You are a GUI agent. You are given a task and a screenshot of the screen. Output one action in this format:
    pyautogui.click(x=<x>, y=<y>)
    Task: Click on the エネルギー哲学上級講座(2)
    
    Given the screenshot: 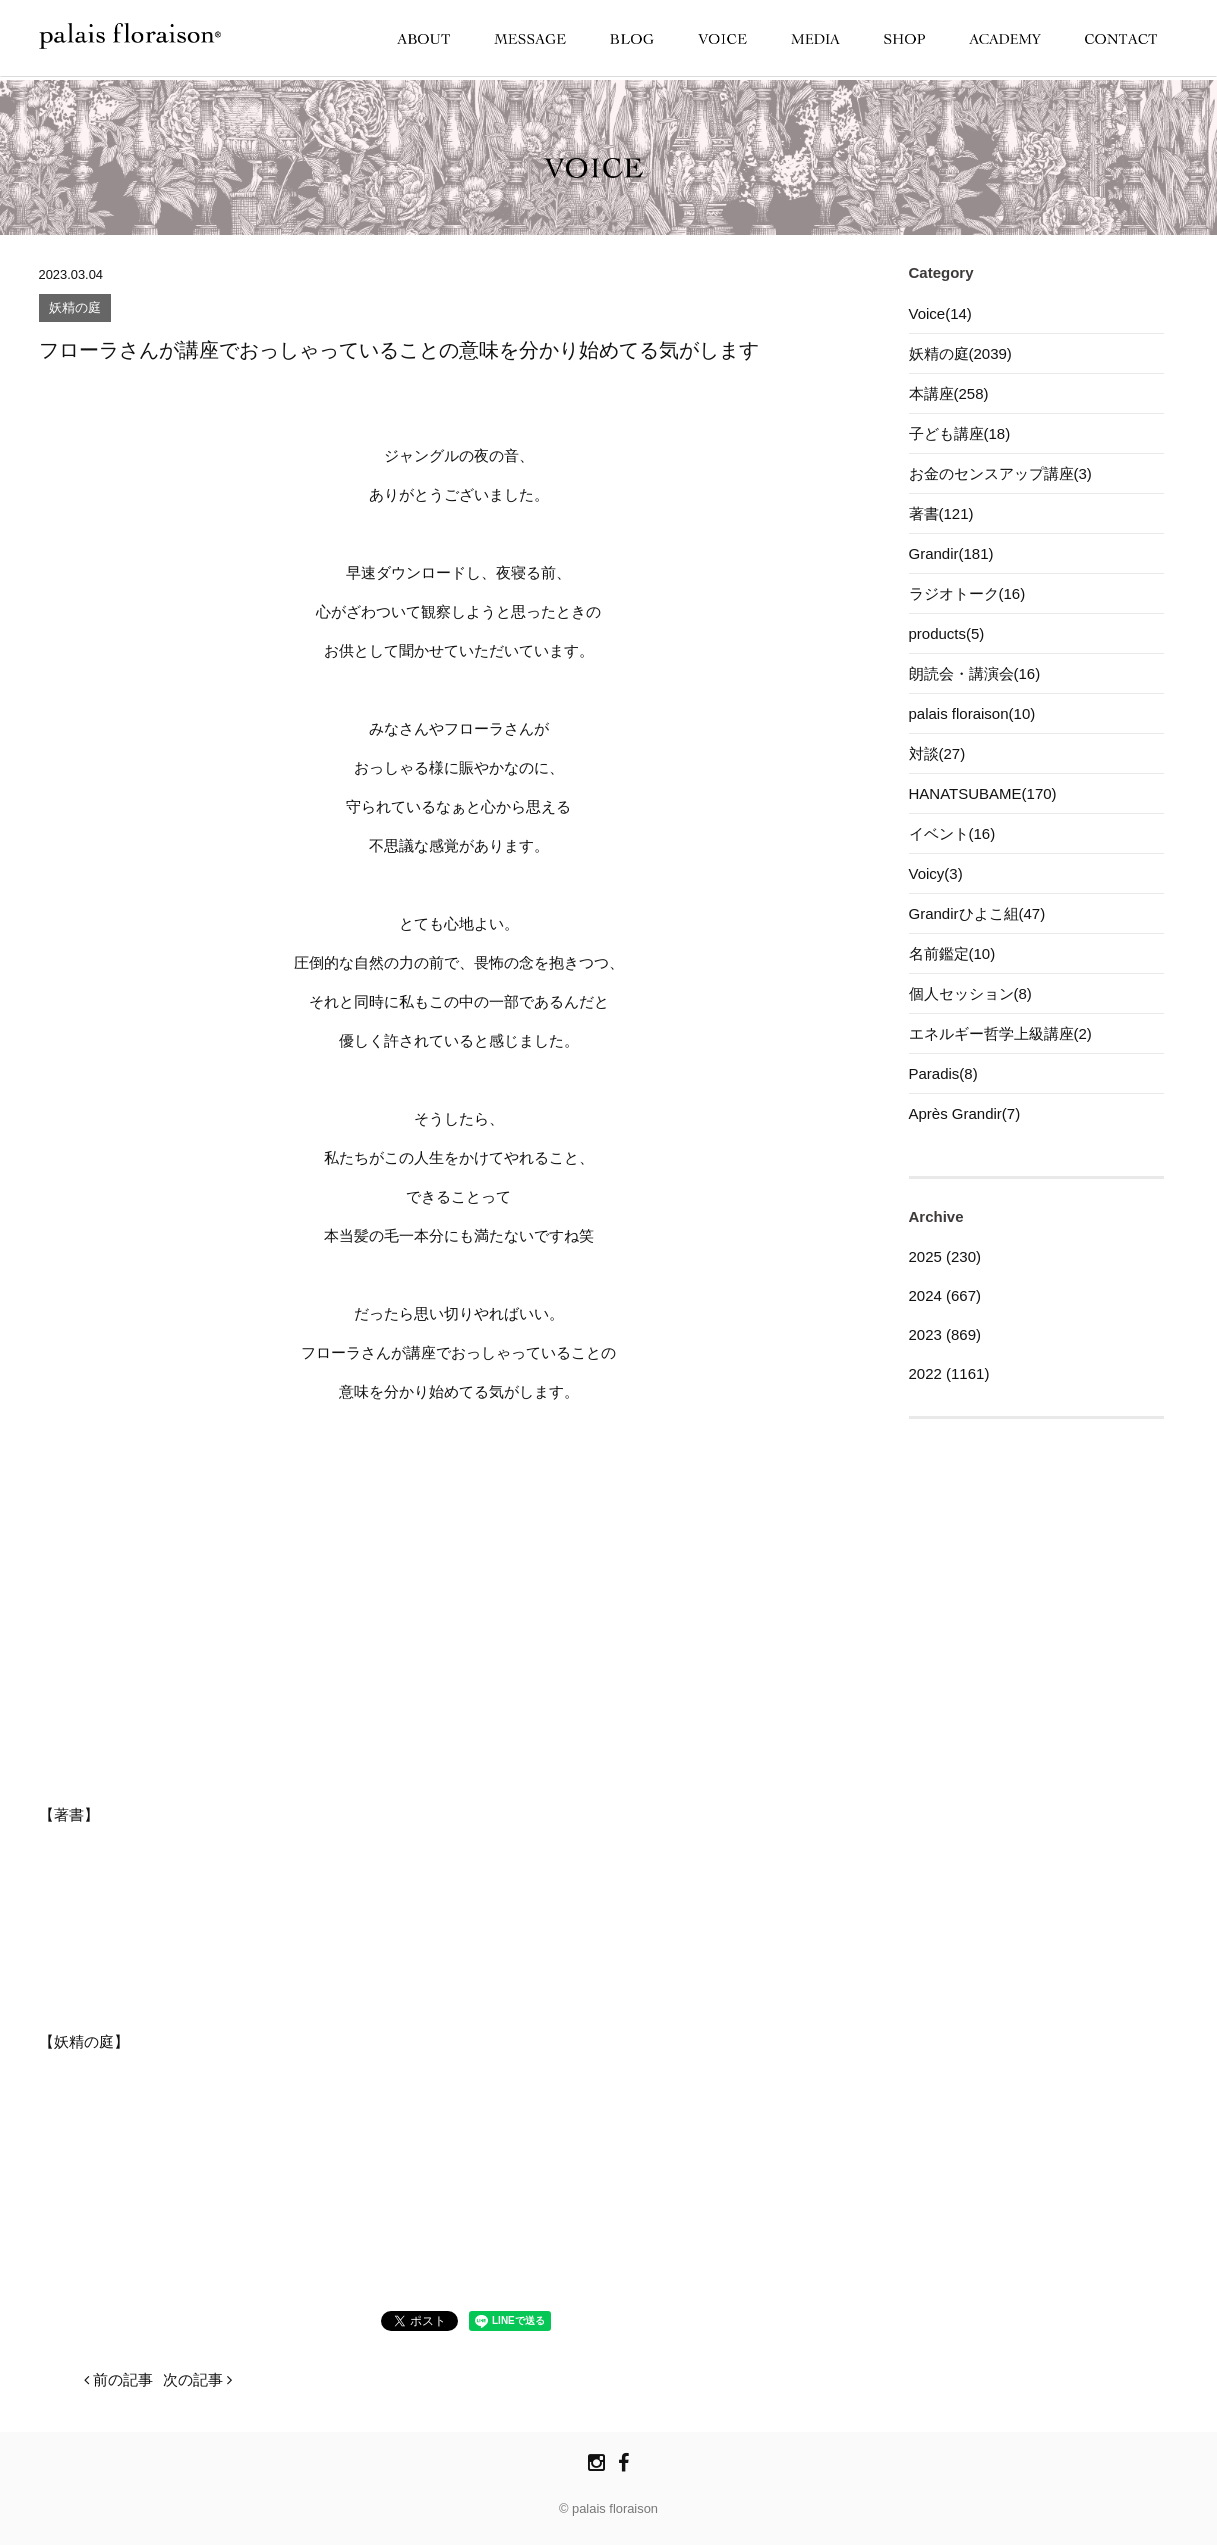 What is the action you would take?
    pyautogui.click(x=1000, y=1033)
    